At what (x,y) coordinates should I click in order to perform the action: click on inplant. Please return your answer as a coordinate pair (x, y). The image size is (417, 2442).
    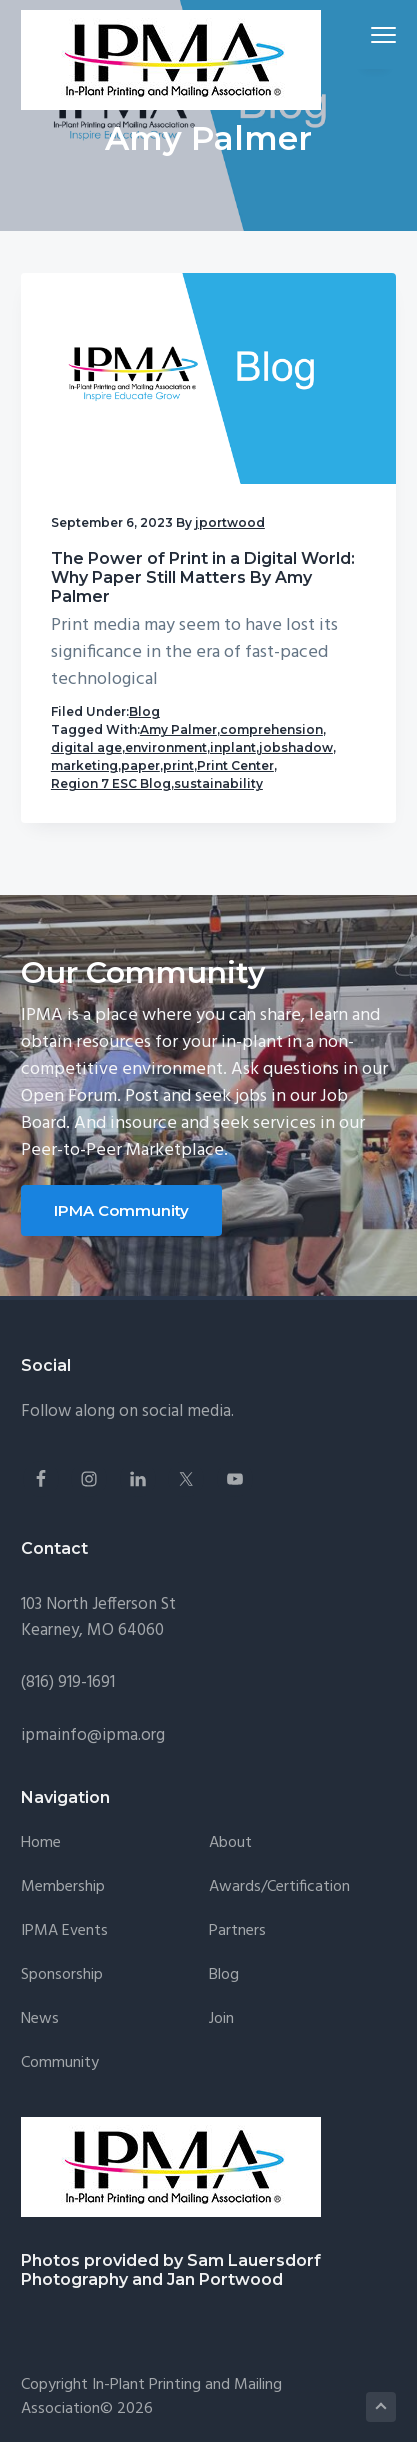
    Looking at the image, I should click on (233, 747).